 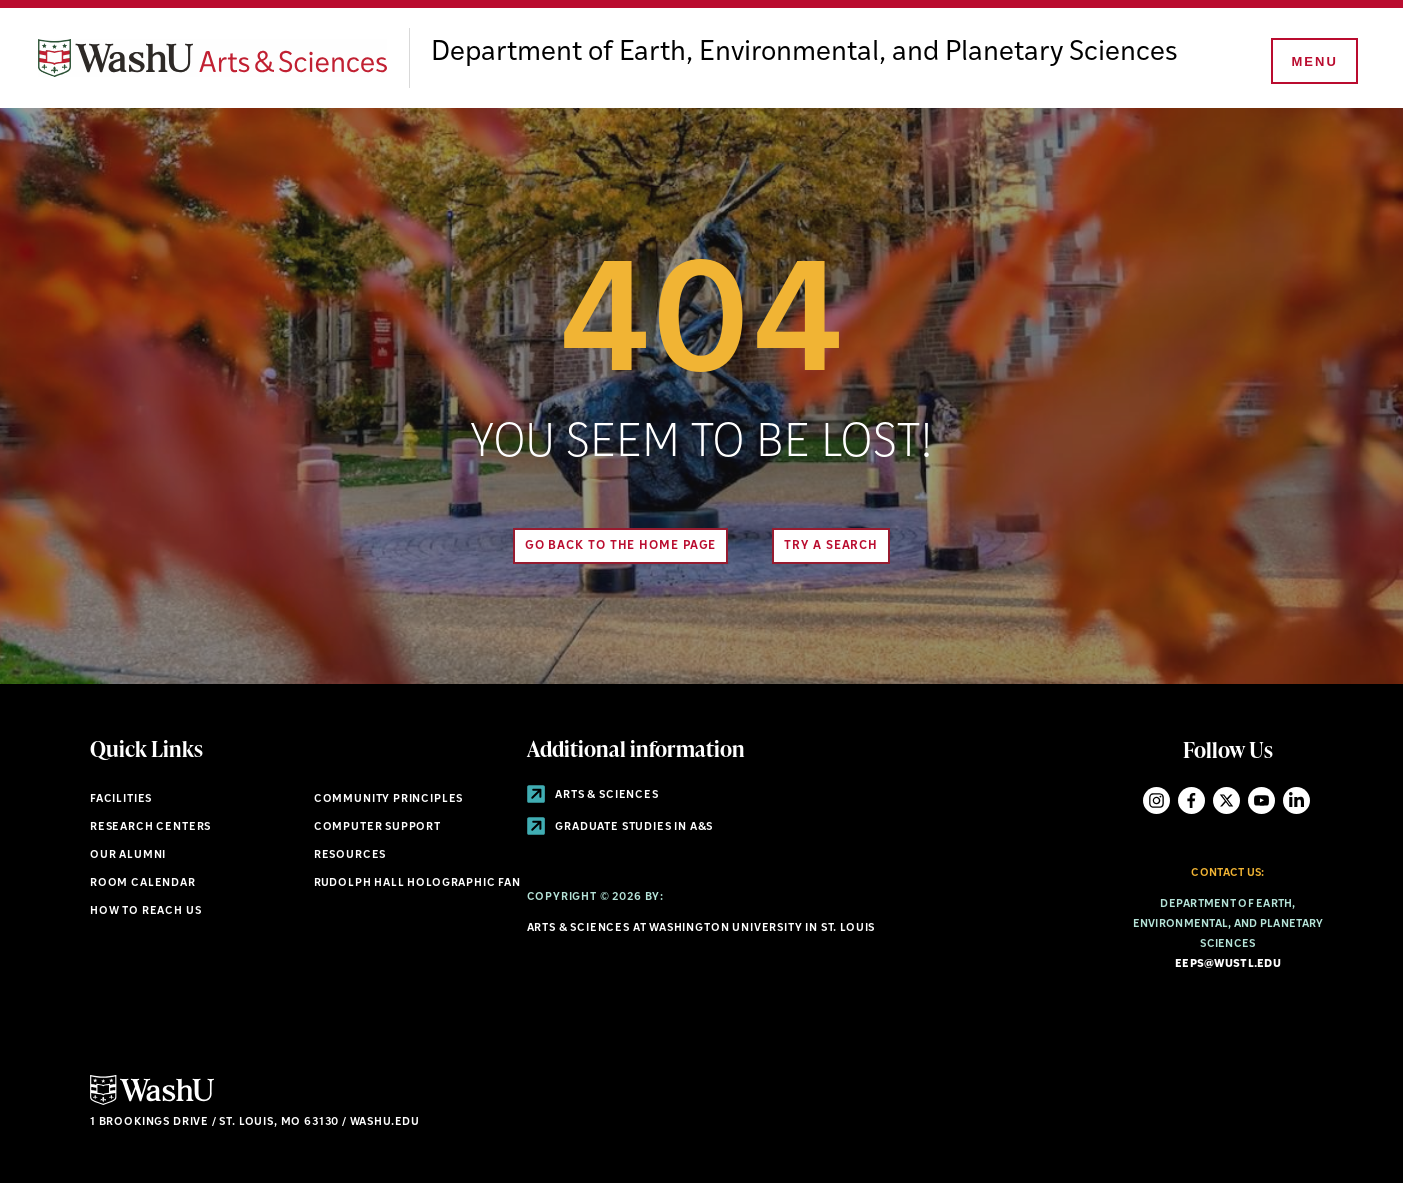 What do you see at coordinates (1261, 800) in the screenshot?
I see `YouTube` at bounding box center [1261, 800].